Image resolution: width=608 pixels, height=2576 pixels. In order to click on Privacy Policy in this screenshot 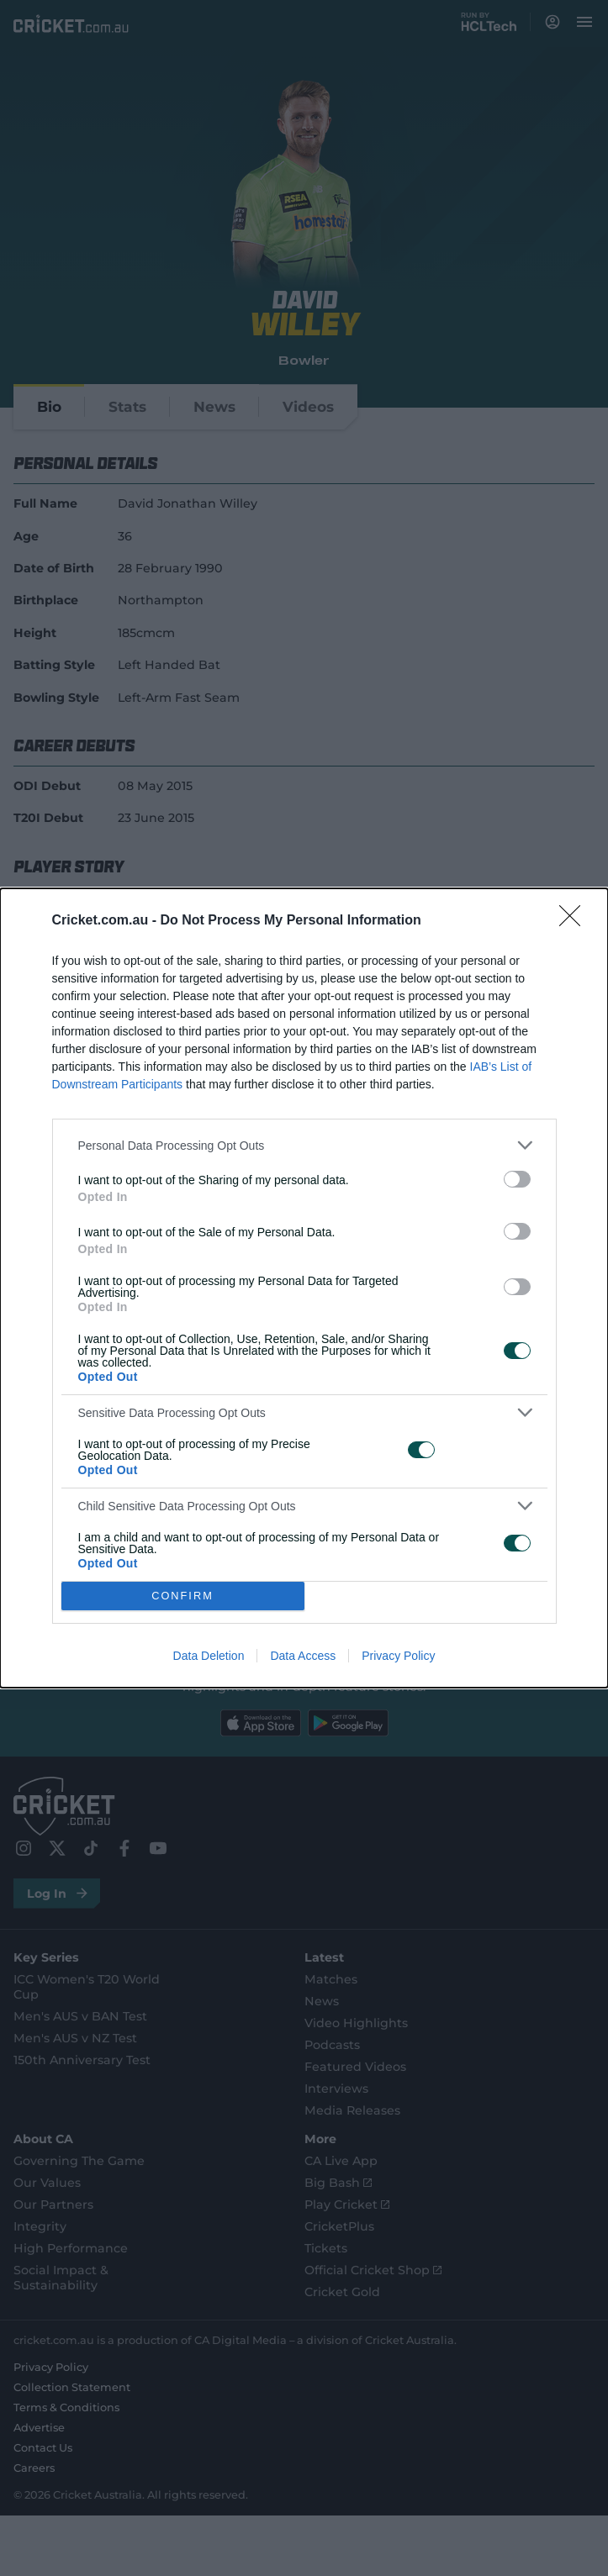, I will do `click(398, 1655)`.